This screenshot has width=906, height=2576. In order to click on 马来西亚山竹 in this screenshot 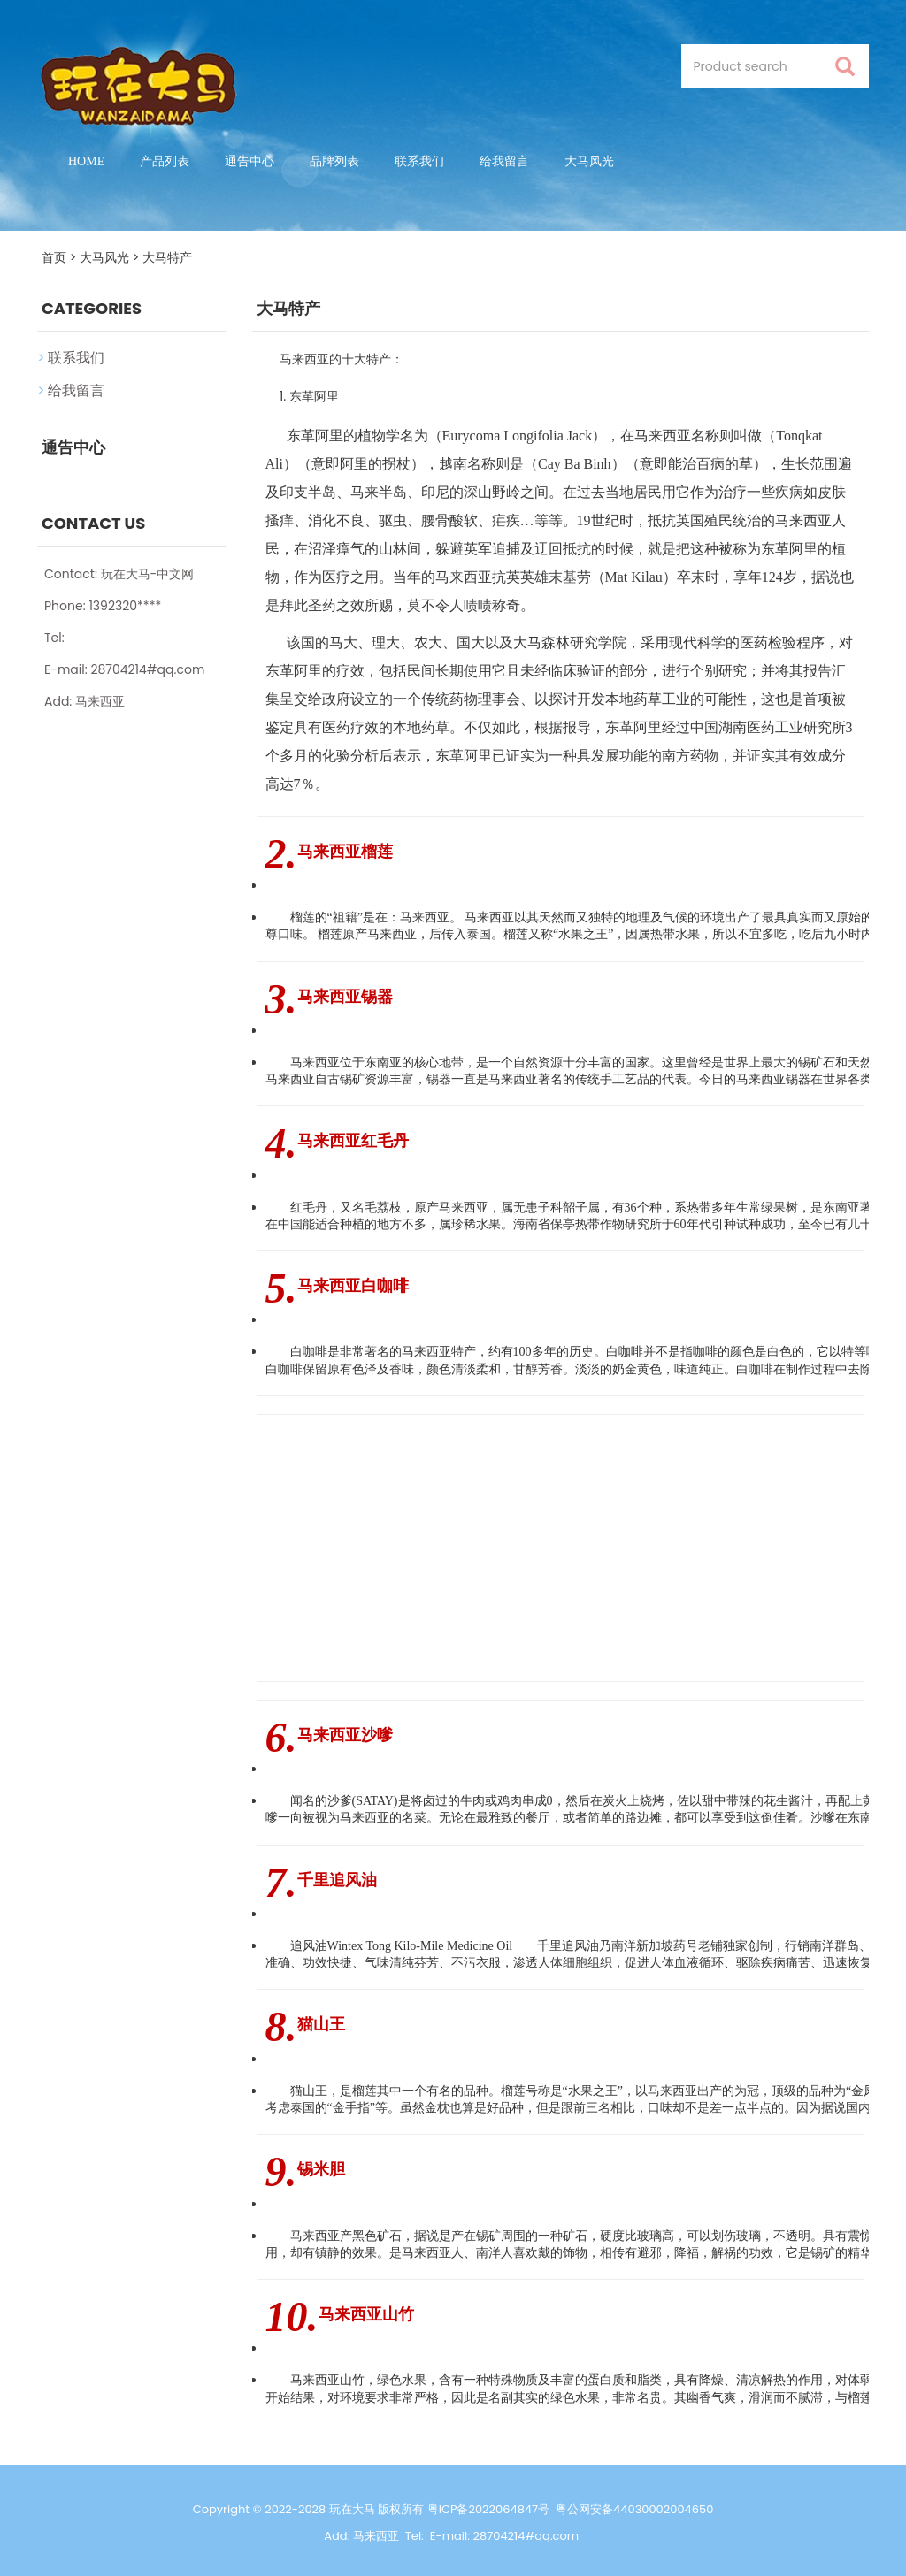, I will do `click(366, 2314)`.